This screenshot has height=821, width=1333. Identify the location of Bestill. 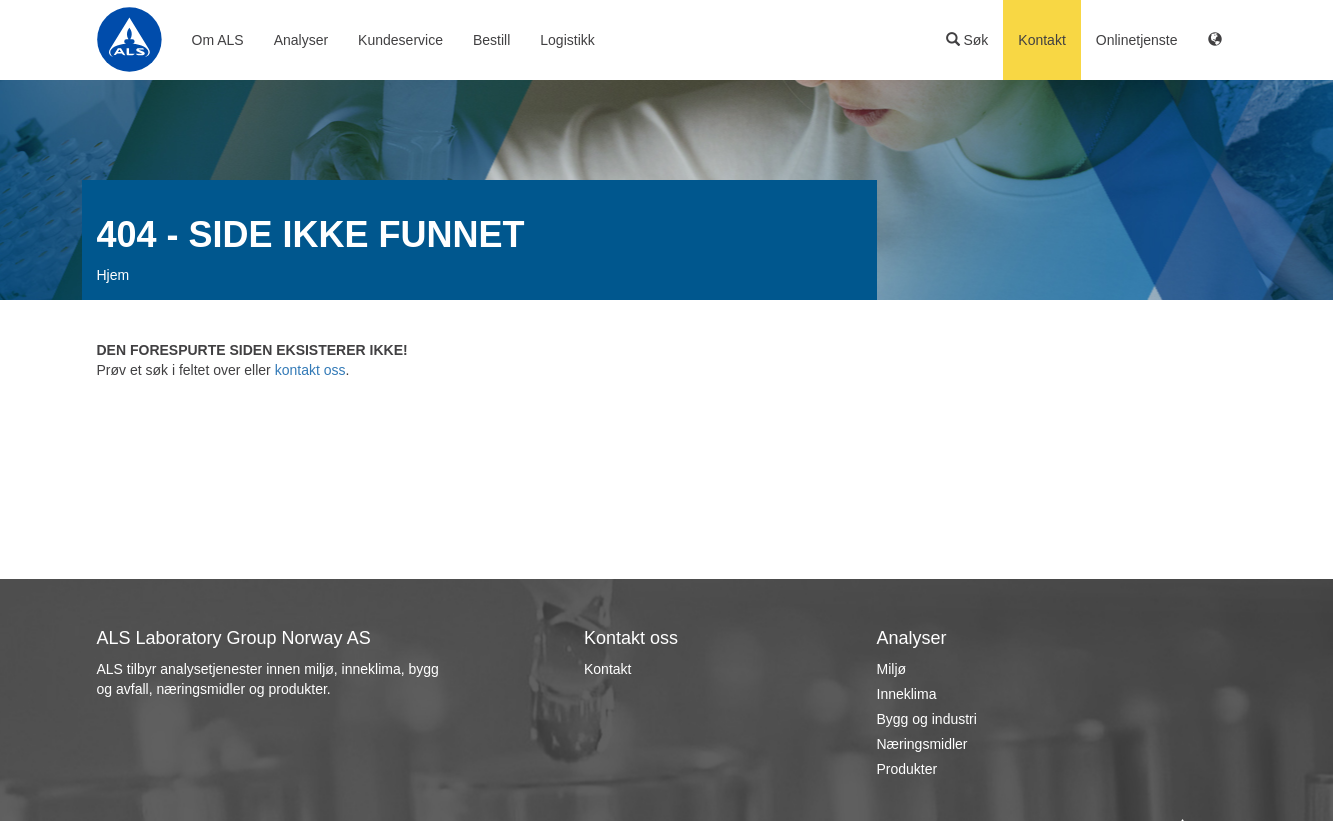
(491, 40).